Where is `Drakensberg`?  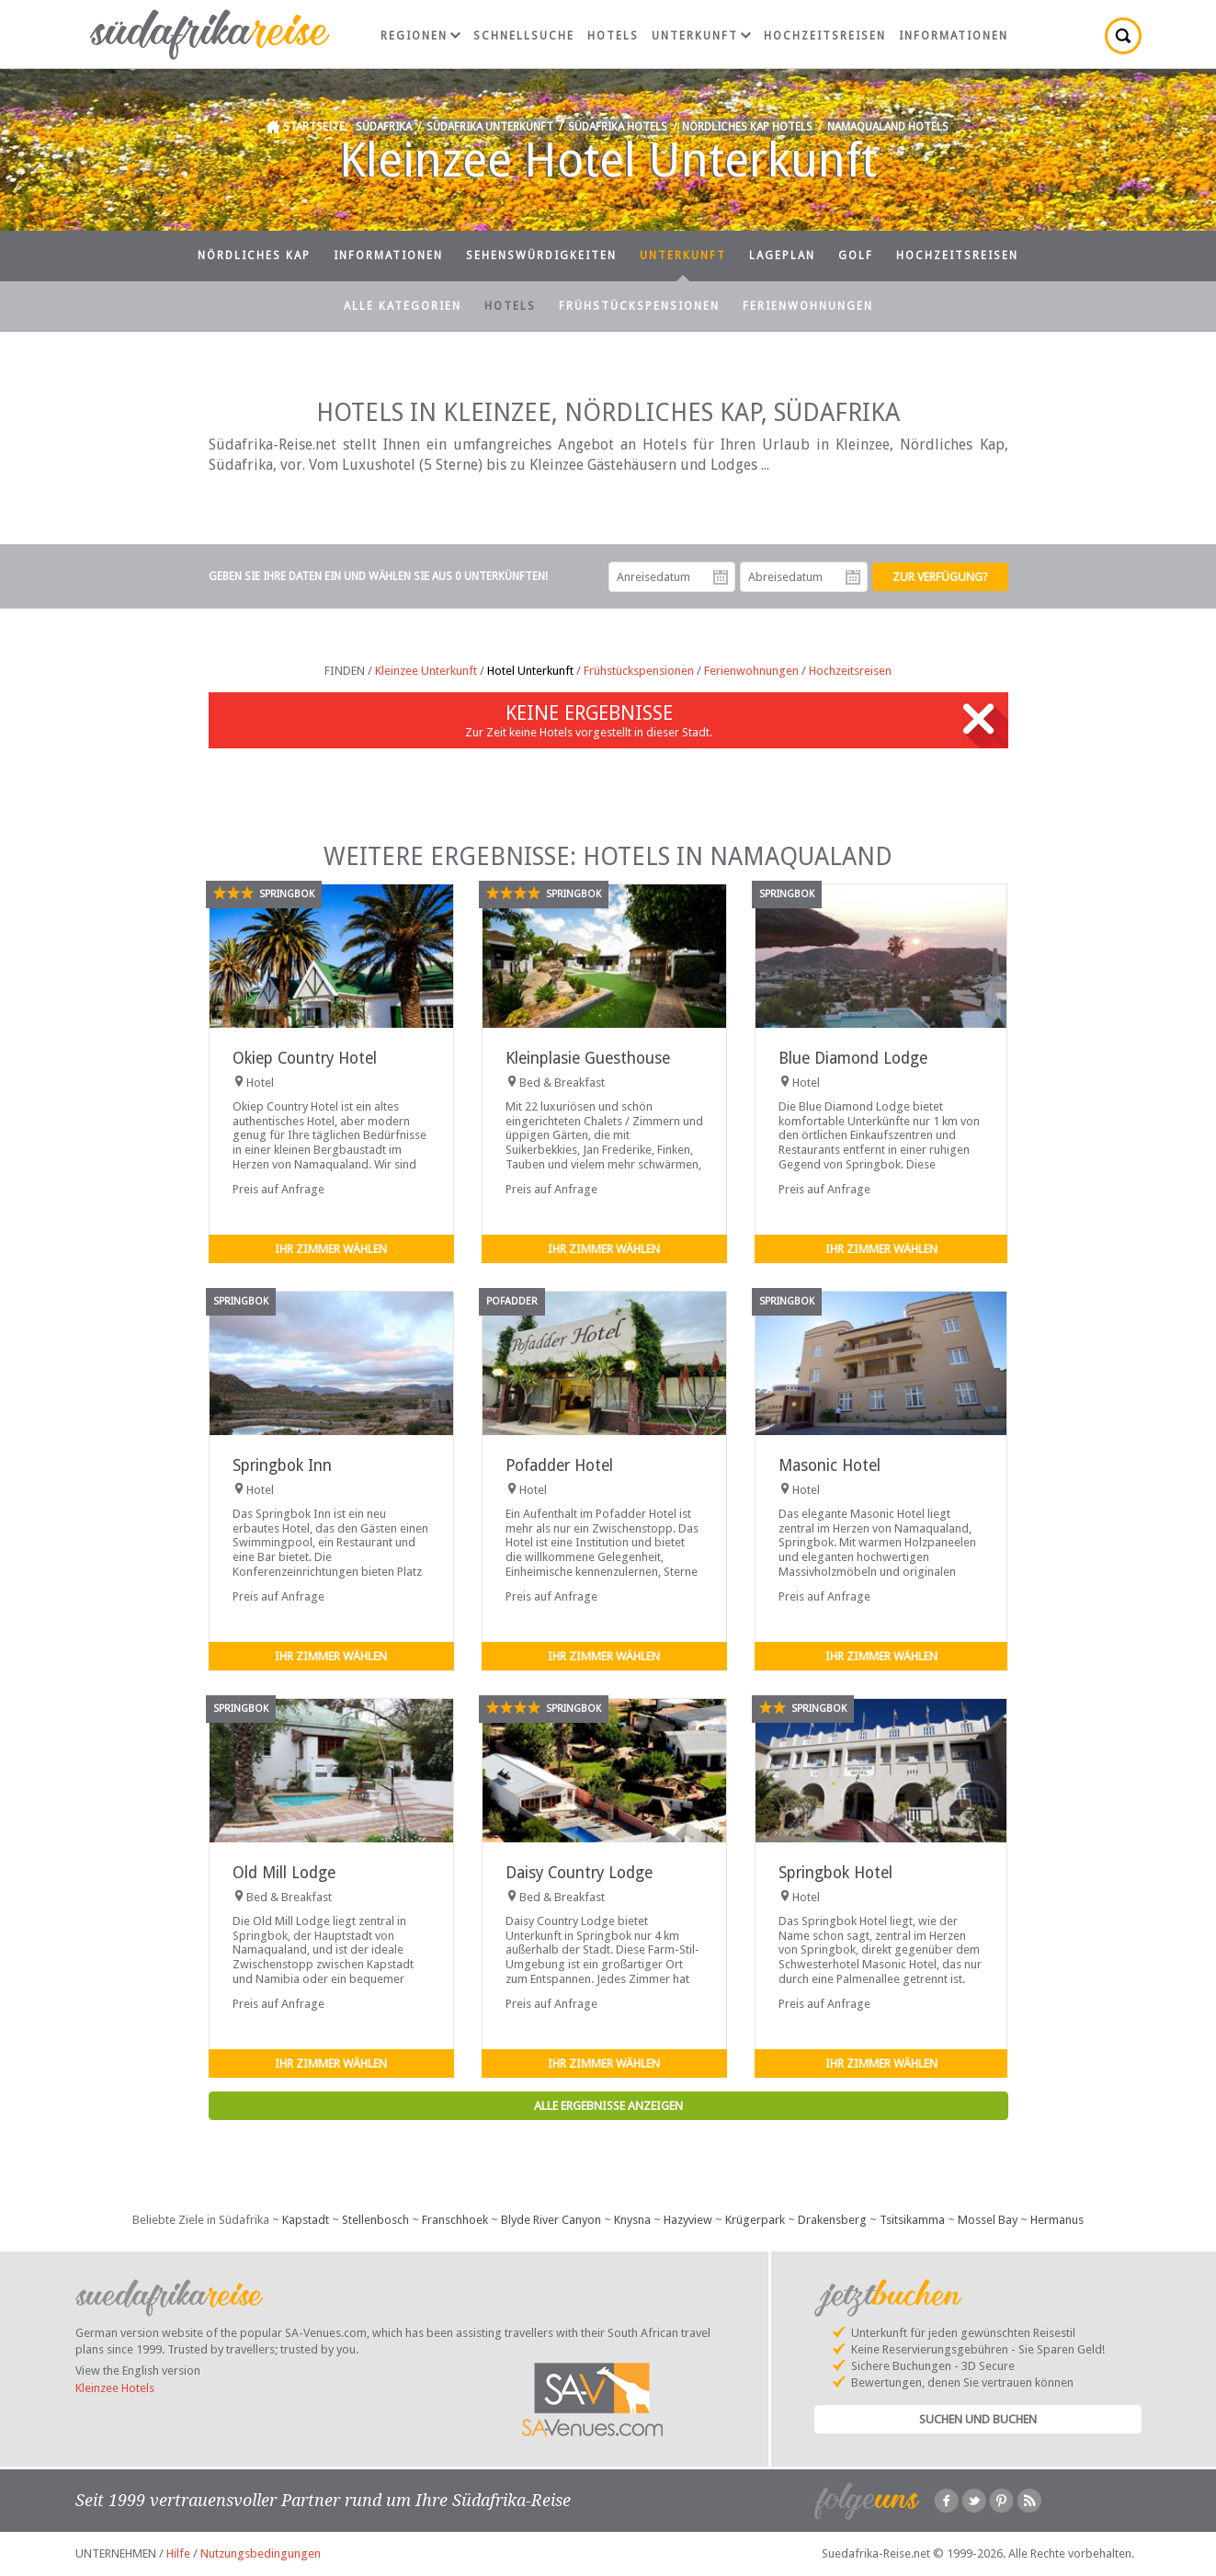 Drakensberg is located at coordinates (832, 2220).